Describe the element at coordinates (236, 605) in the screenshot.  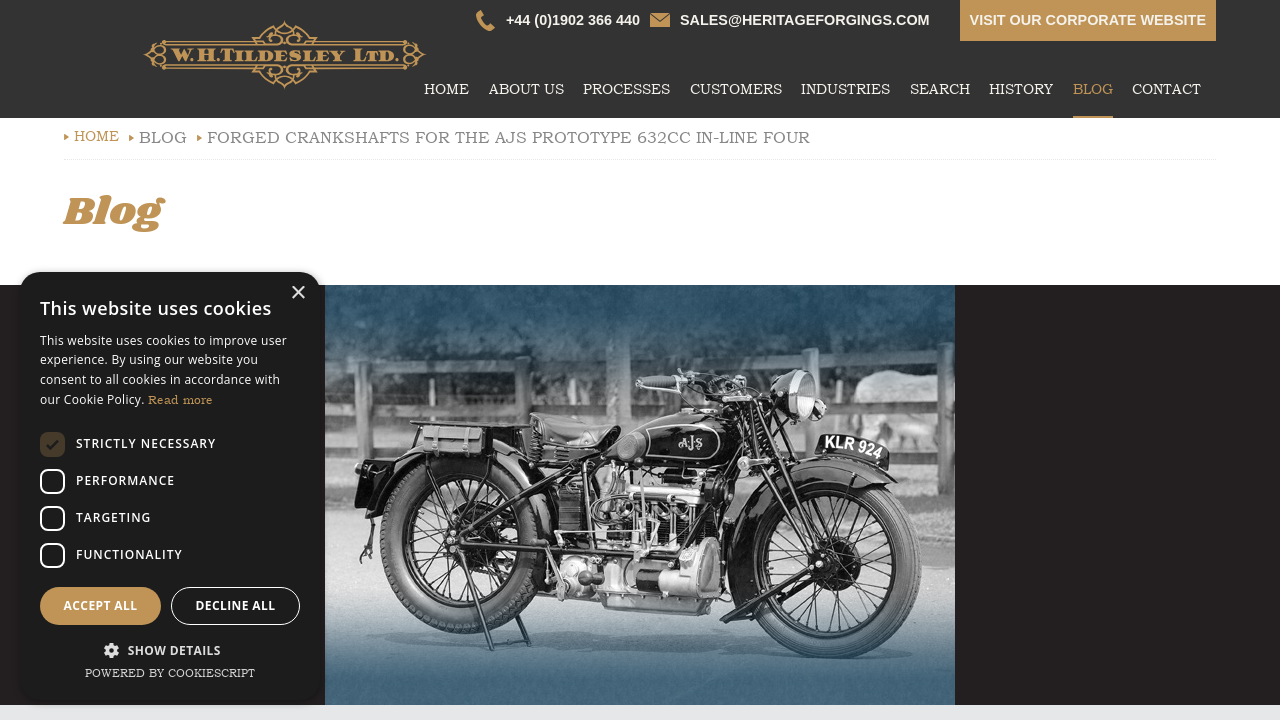
I see `Decline all [button]` at that location.